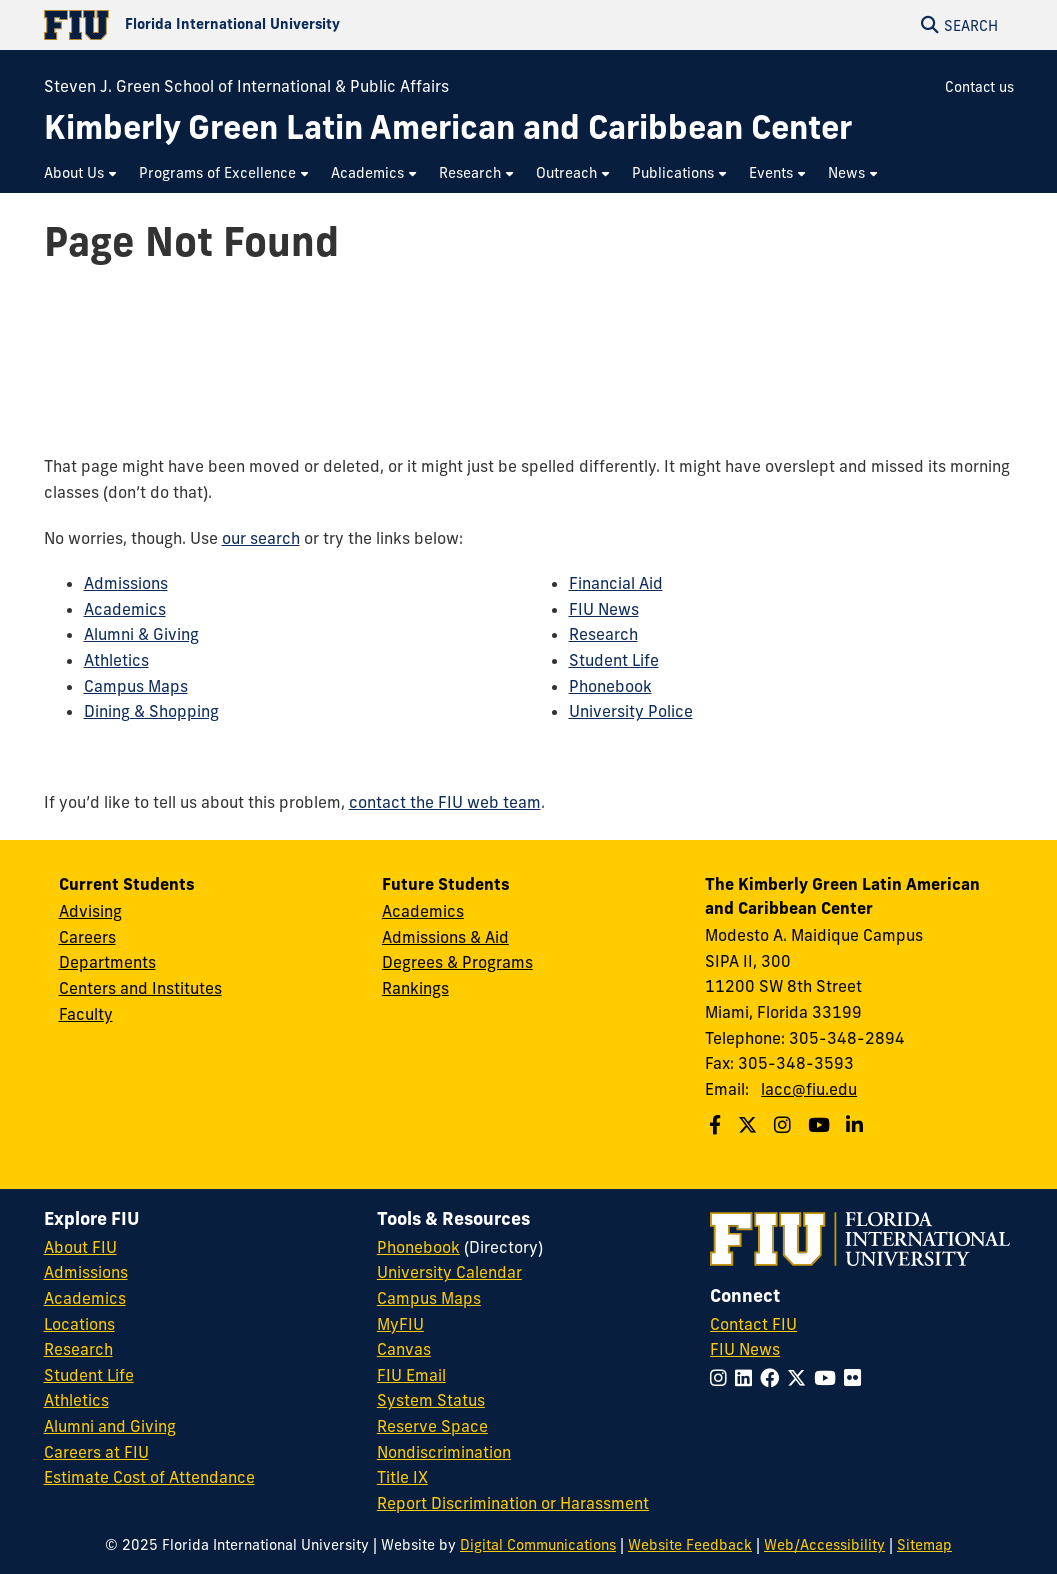 This screenshot has width=1057, height=1574. I want to click on Website Feedback, so click(690, 1545).